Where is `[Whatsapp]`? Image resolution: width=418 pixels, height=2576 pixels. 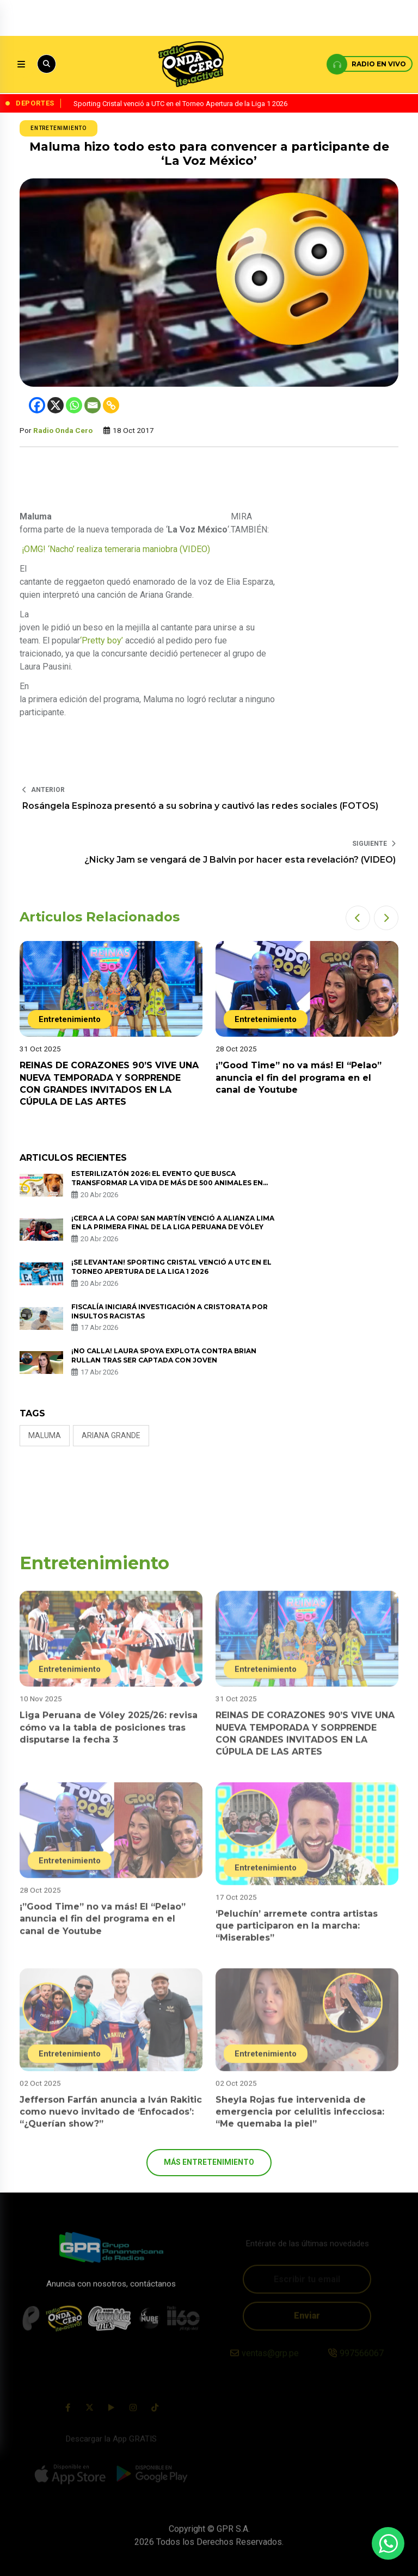
[Whatsapp] is located at coordinates (74, 405).